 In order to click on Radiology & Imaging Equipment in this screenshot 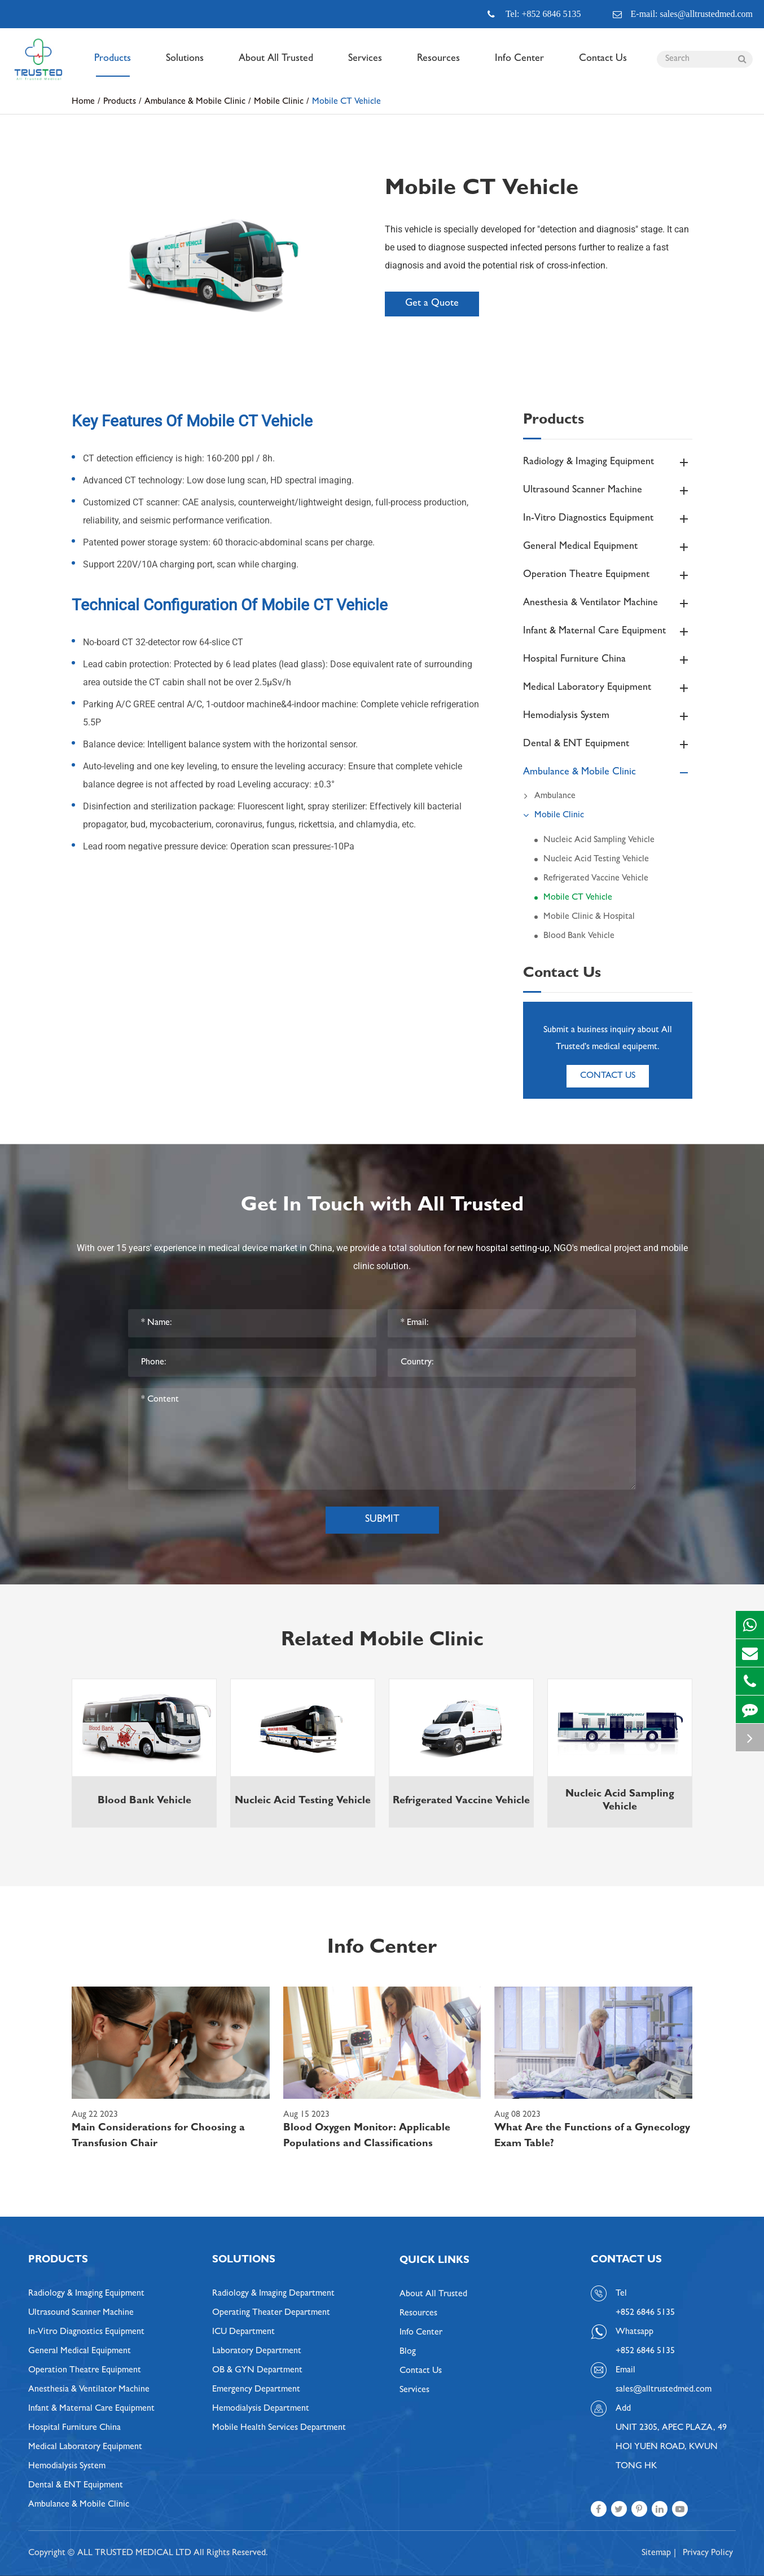, I will do `click(607, 462)`.